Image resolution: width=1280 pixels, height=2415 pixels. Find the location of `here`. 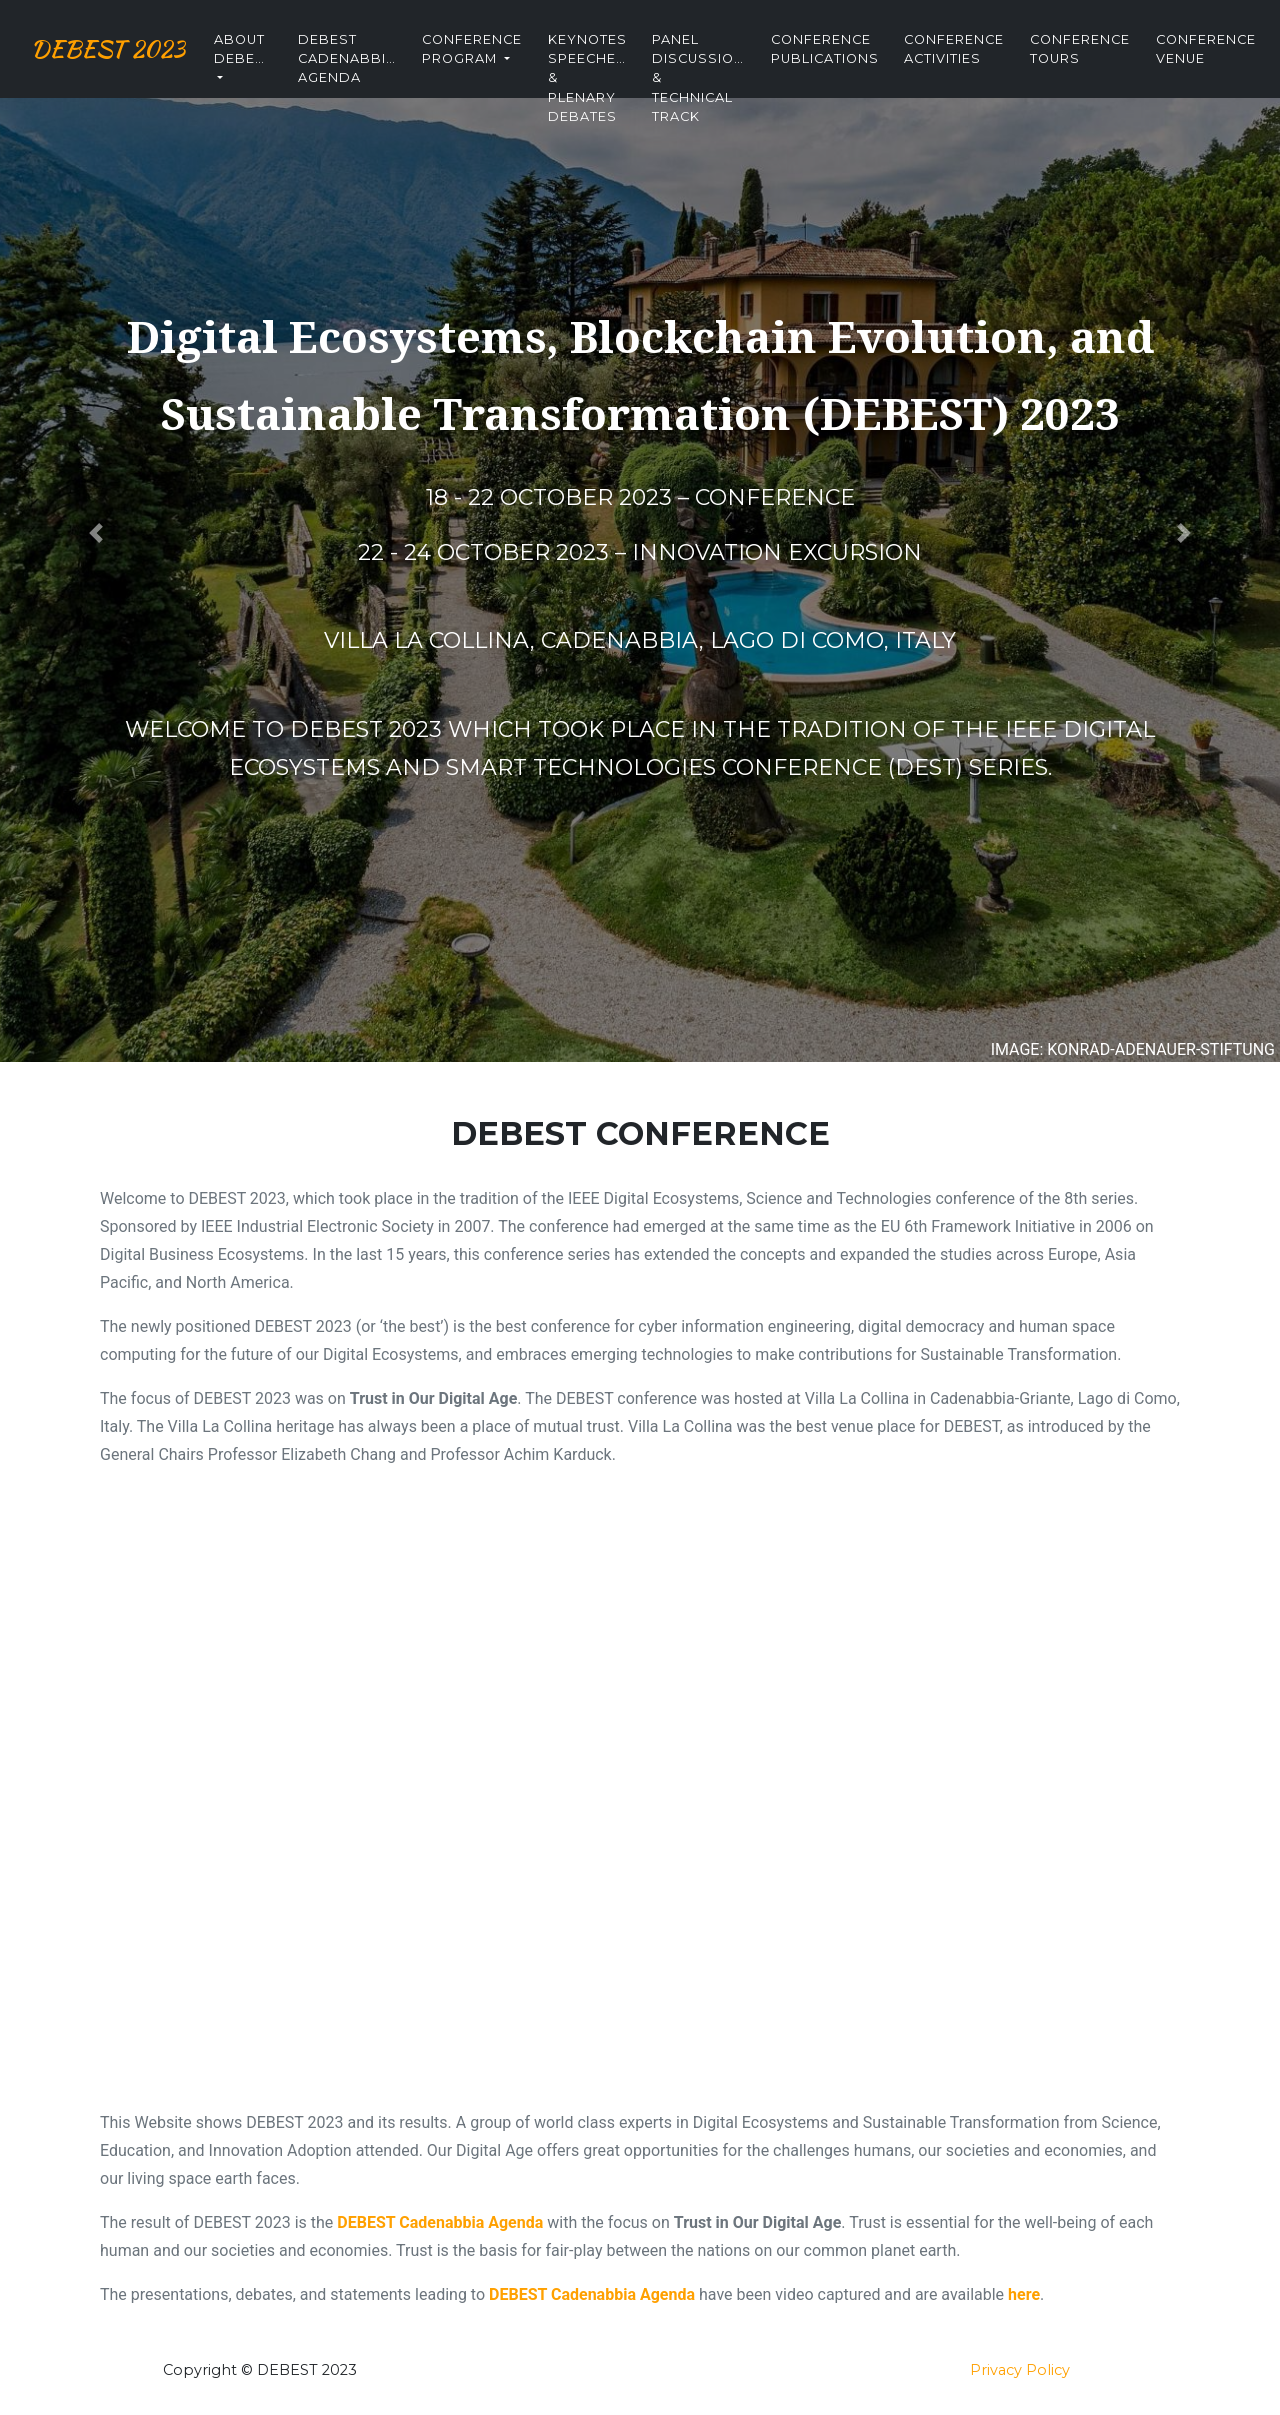

here is located at coordinates (1024, 2294).